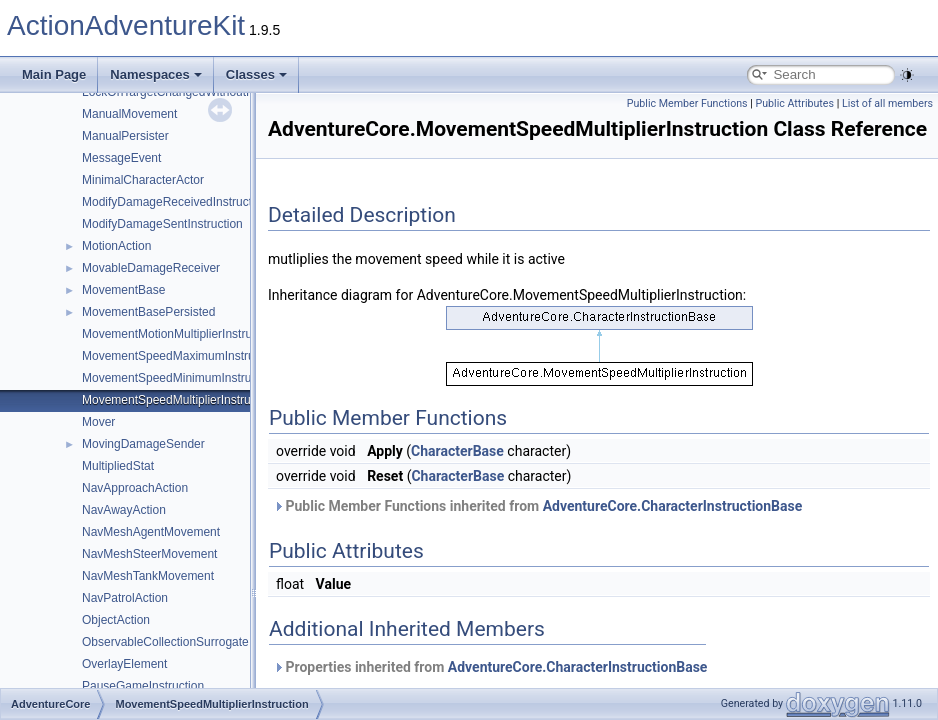  Describe the element at coordinates (124, 664) in the screenshot. I see `OverlayElement` at that location.